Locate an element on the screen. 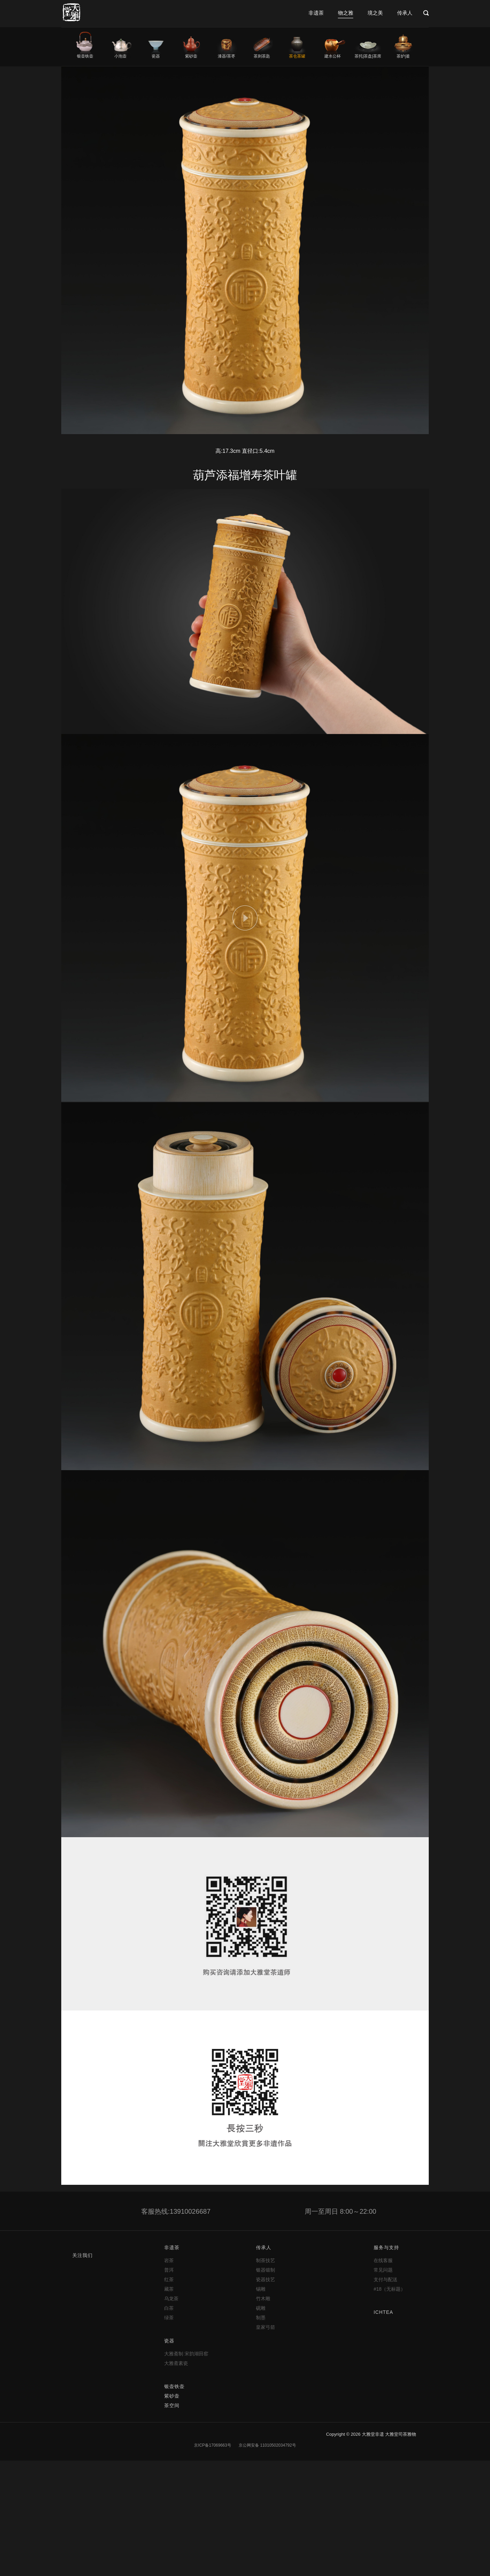 The image size is (490, 2576). 境之美 is located at coordinates (375, 13).